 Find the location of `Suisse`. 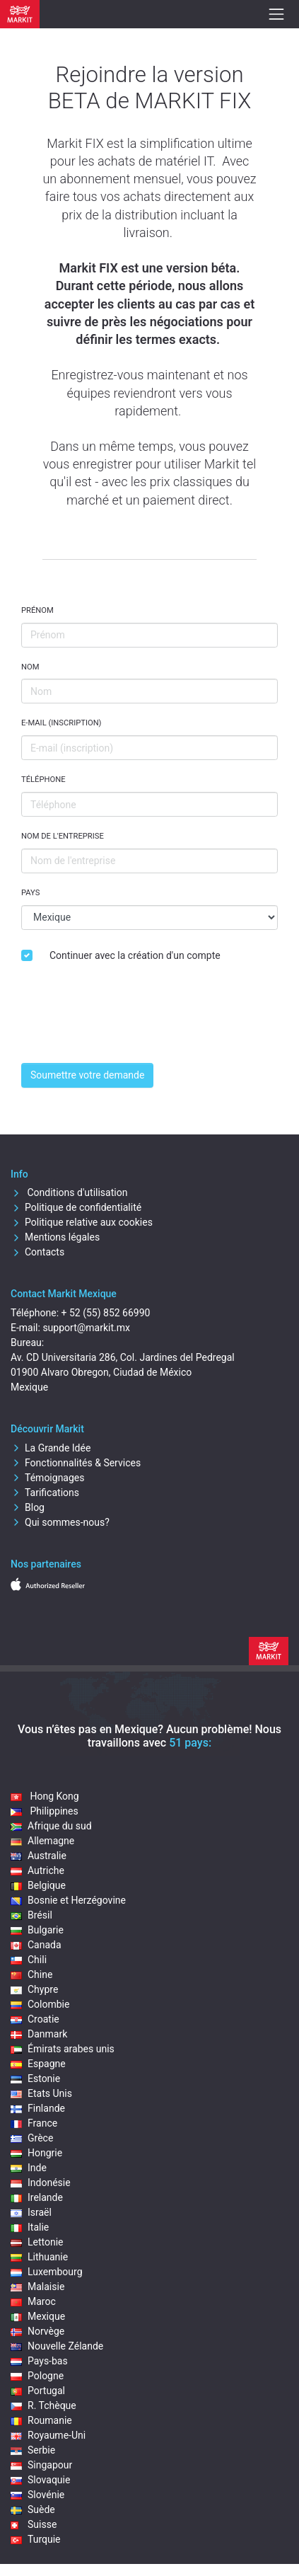

Suisse is located at coordinates (34, 2524).